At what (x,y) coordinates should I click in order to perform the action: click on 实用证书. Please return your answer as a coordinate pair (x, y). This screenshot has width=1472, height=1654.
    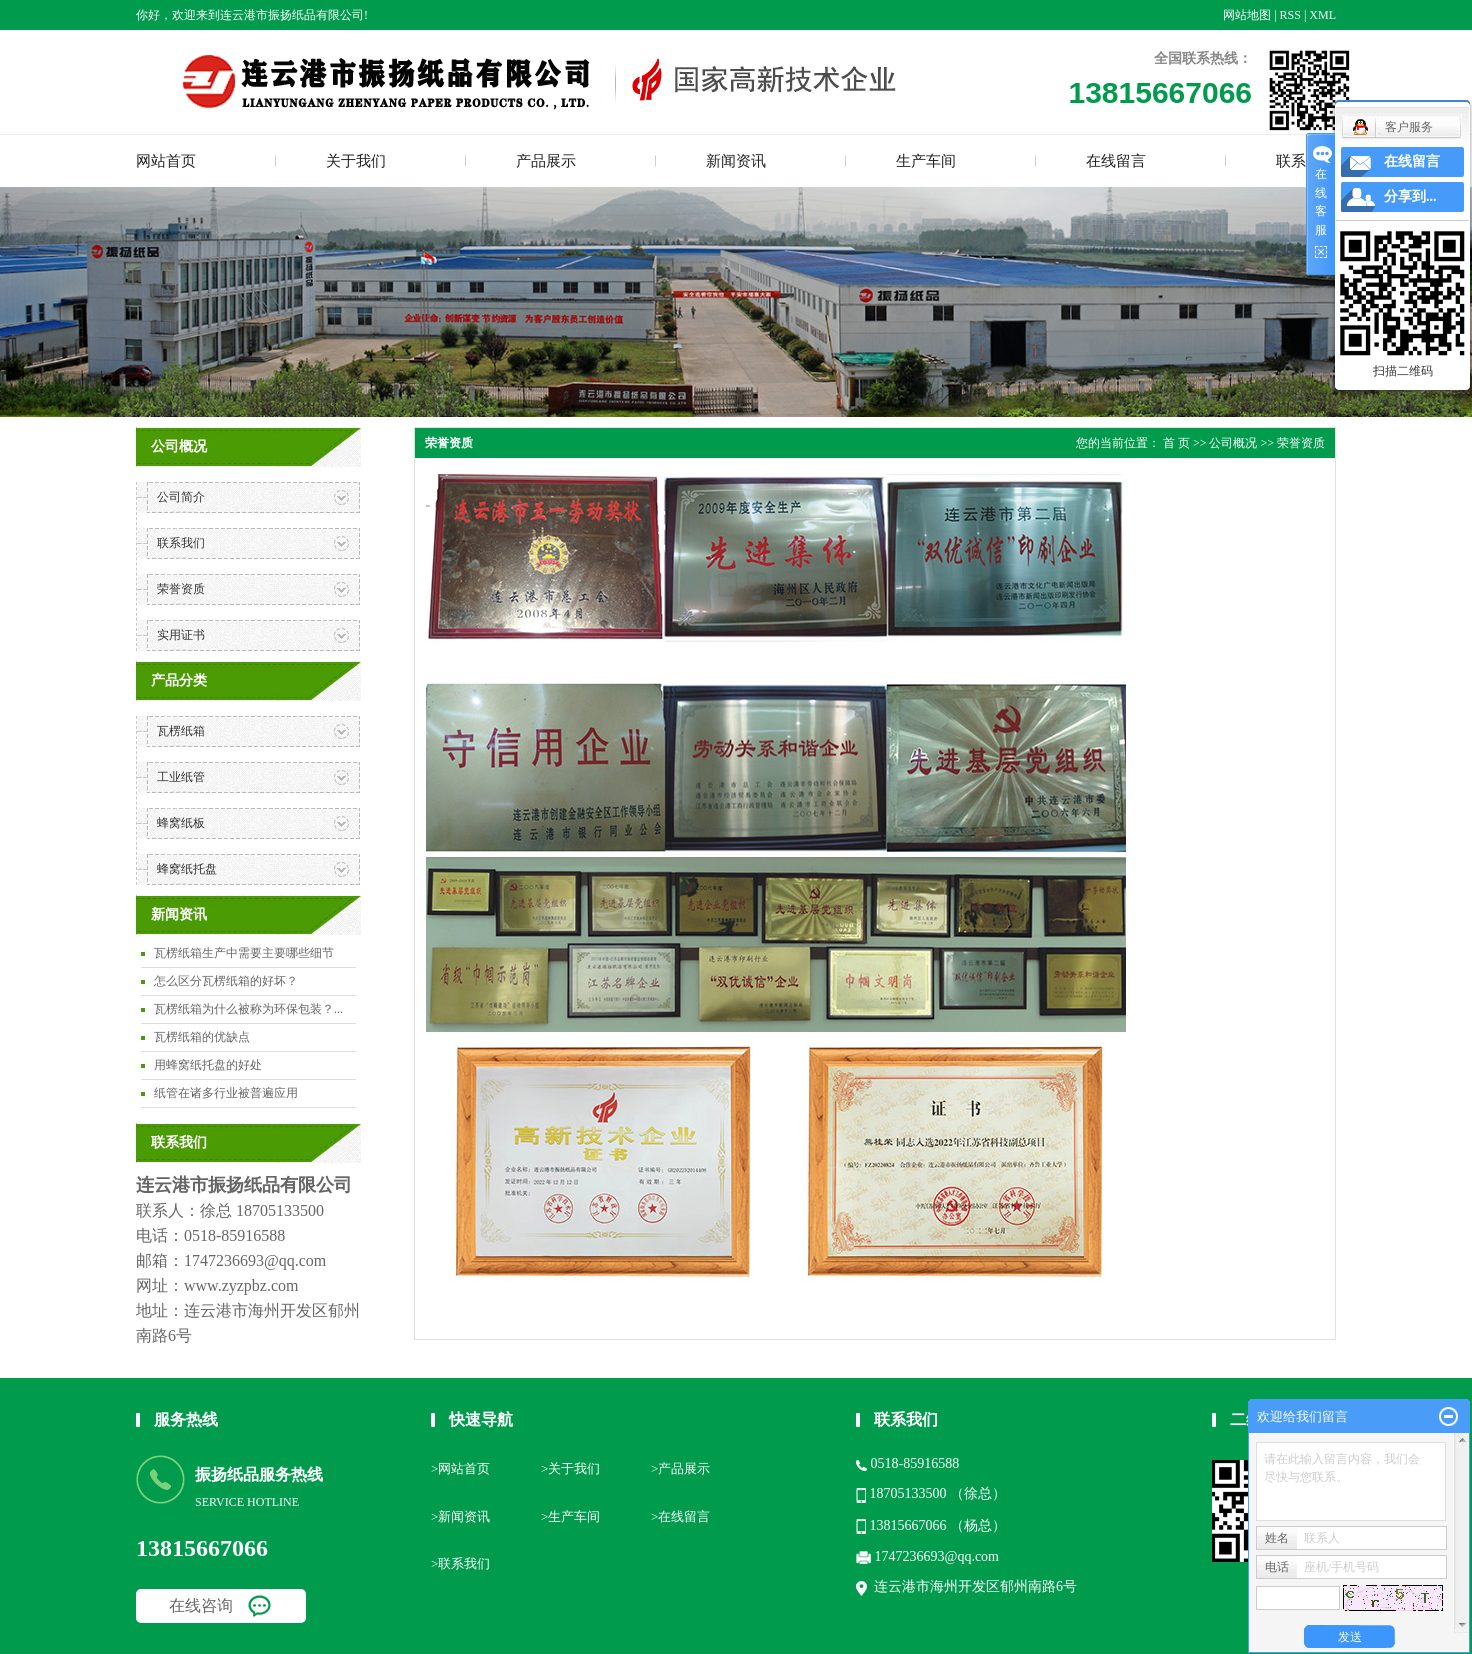
    Looking at the image, I should click on (181, 635).